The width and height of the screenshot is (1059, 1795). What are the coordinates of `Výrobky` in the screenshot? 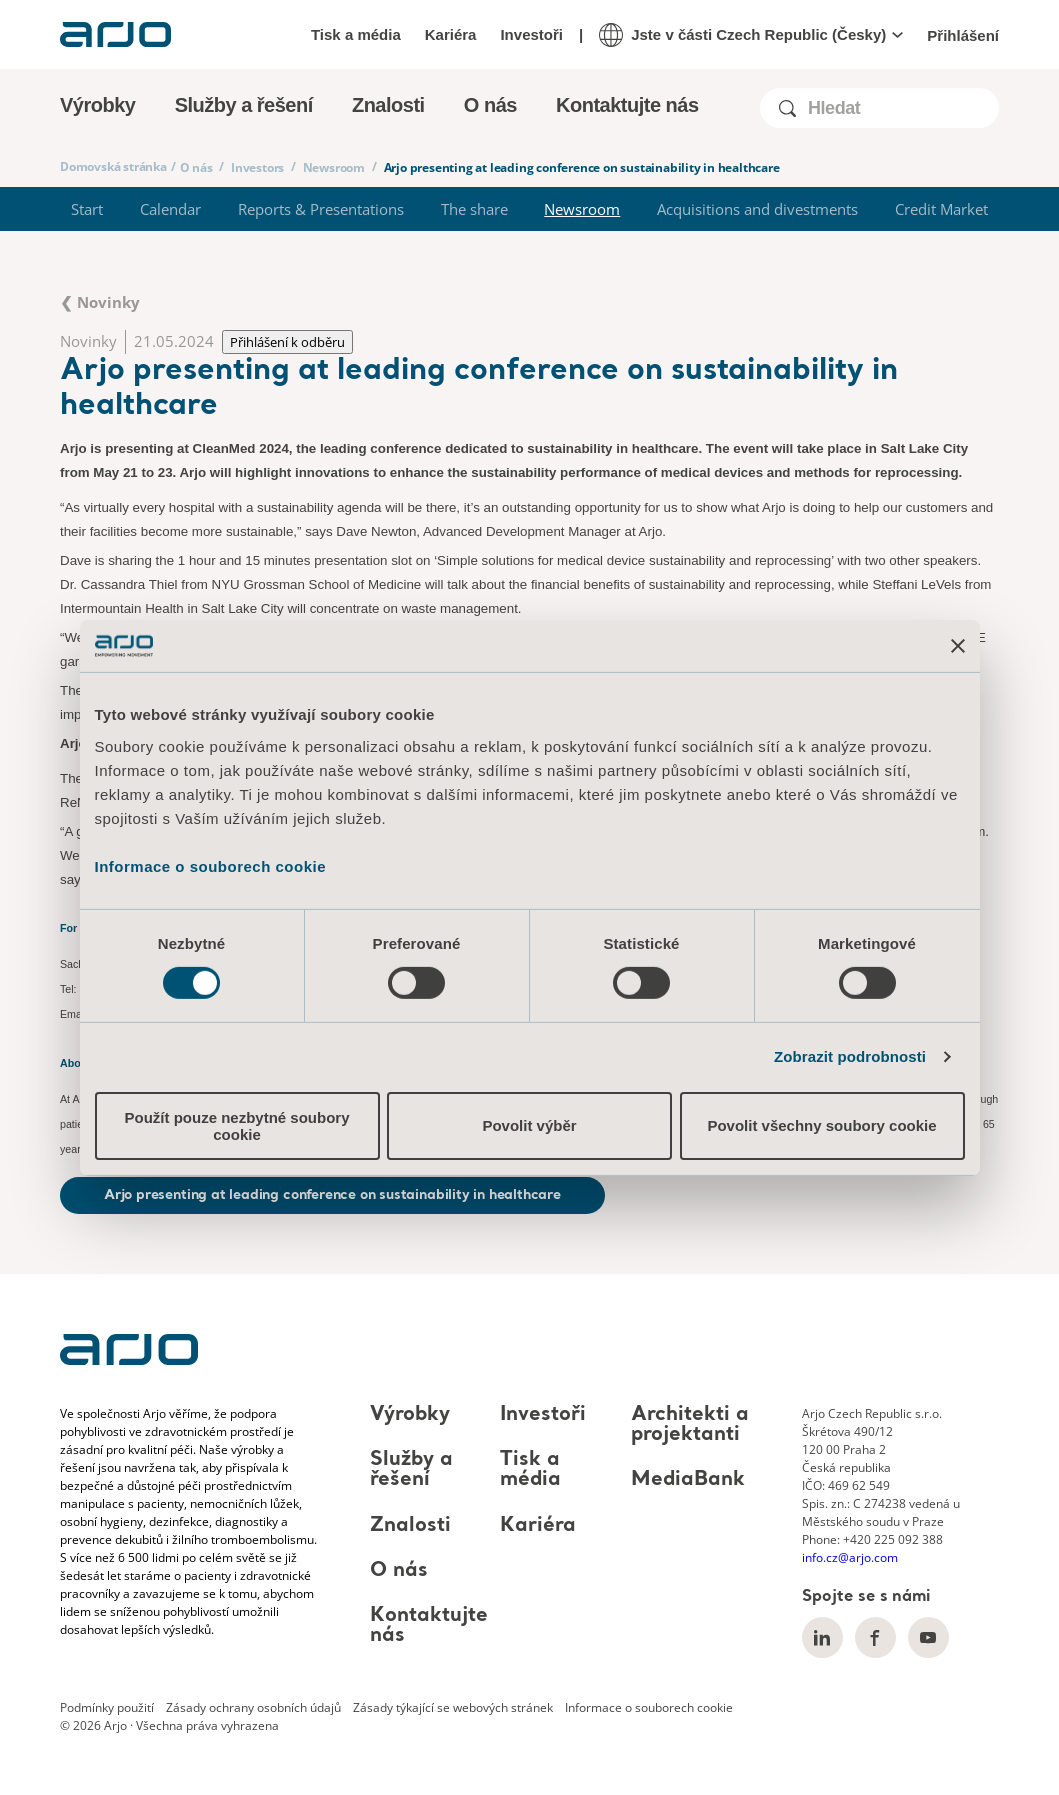 It's located at (410, 1415).